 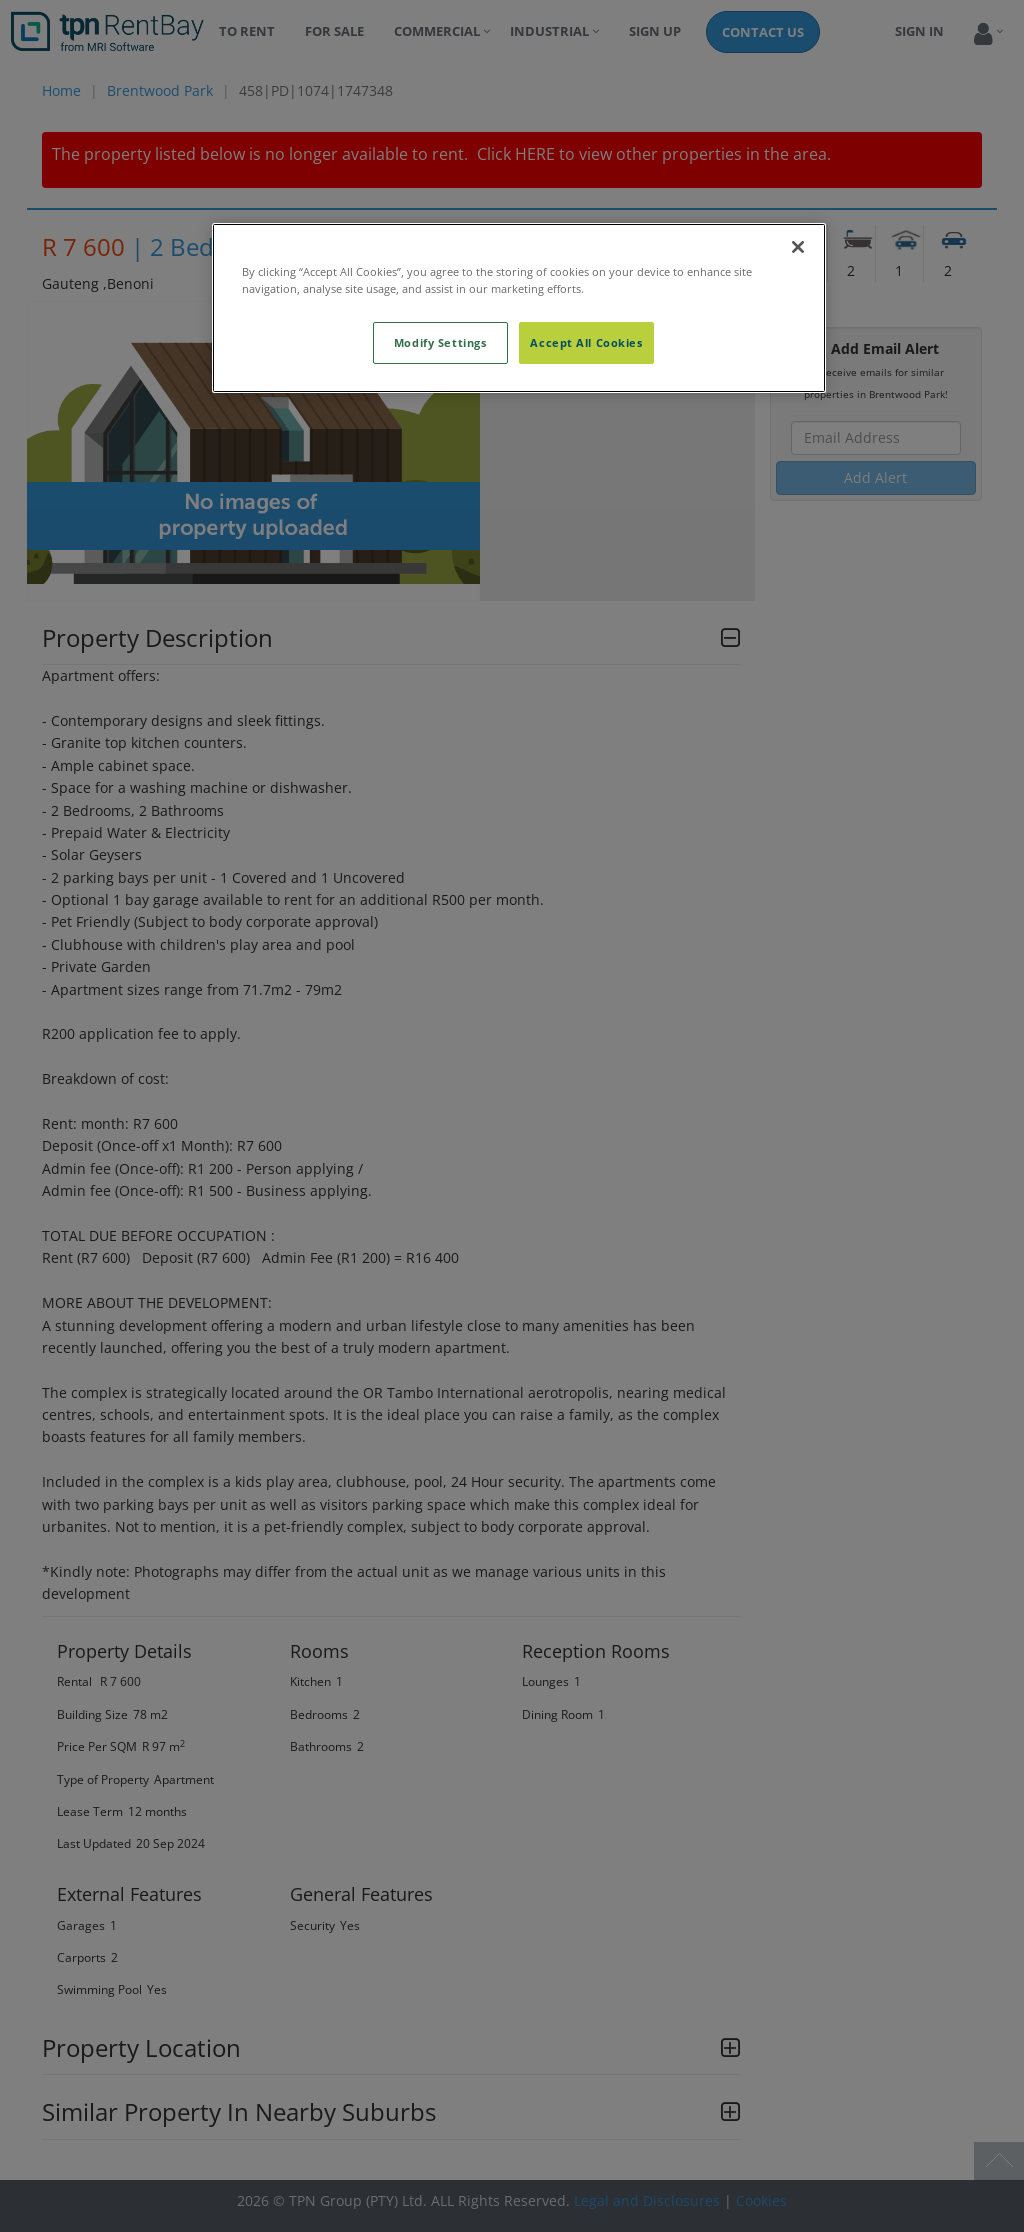 I want to click on Accept All Cookies, so click(x=586, y=342).